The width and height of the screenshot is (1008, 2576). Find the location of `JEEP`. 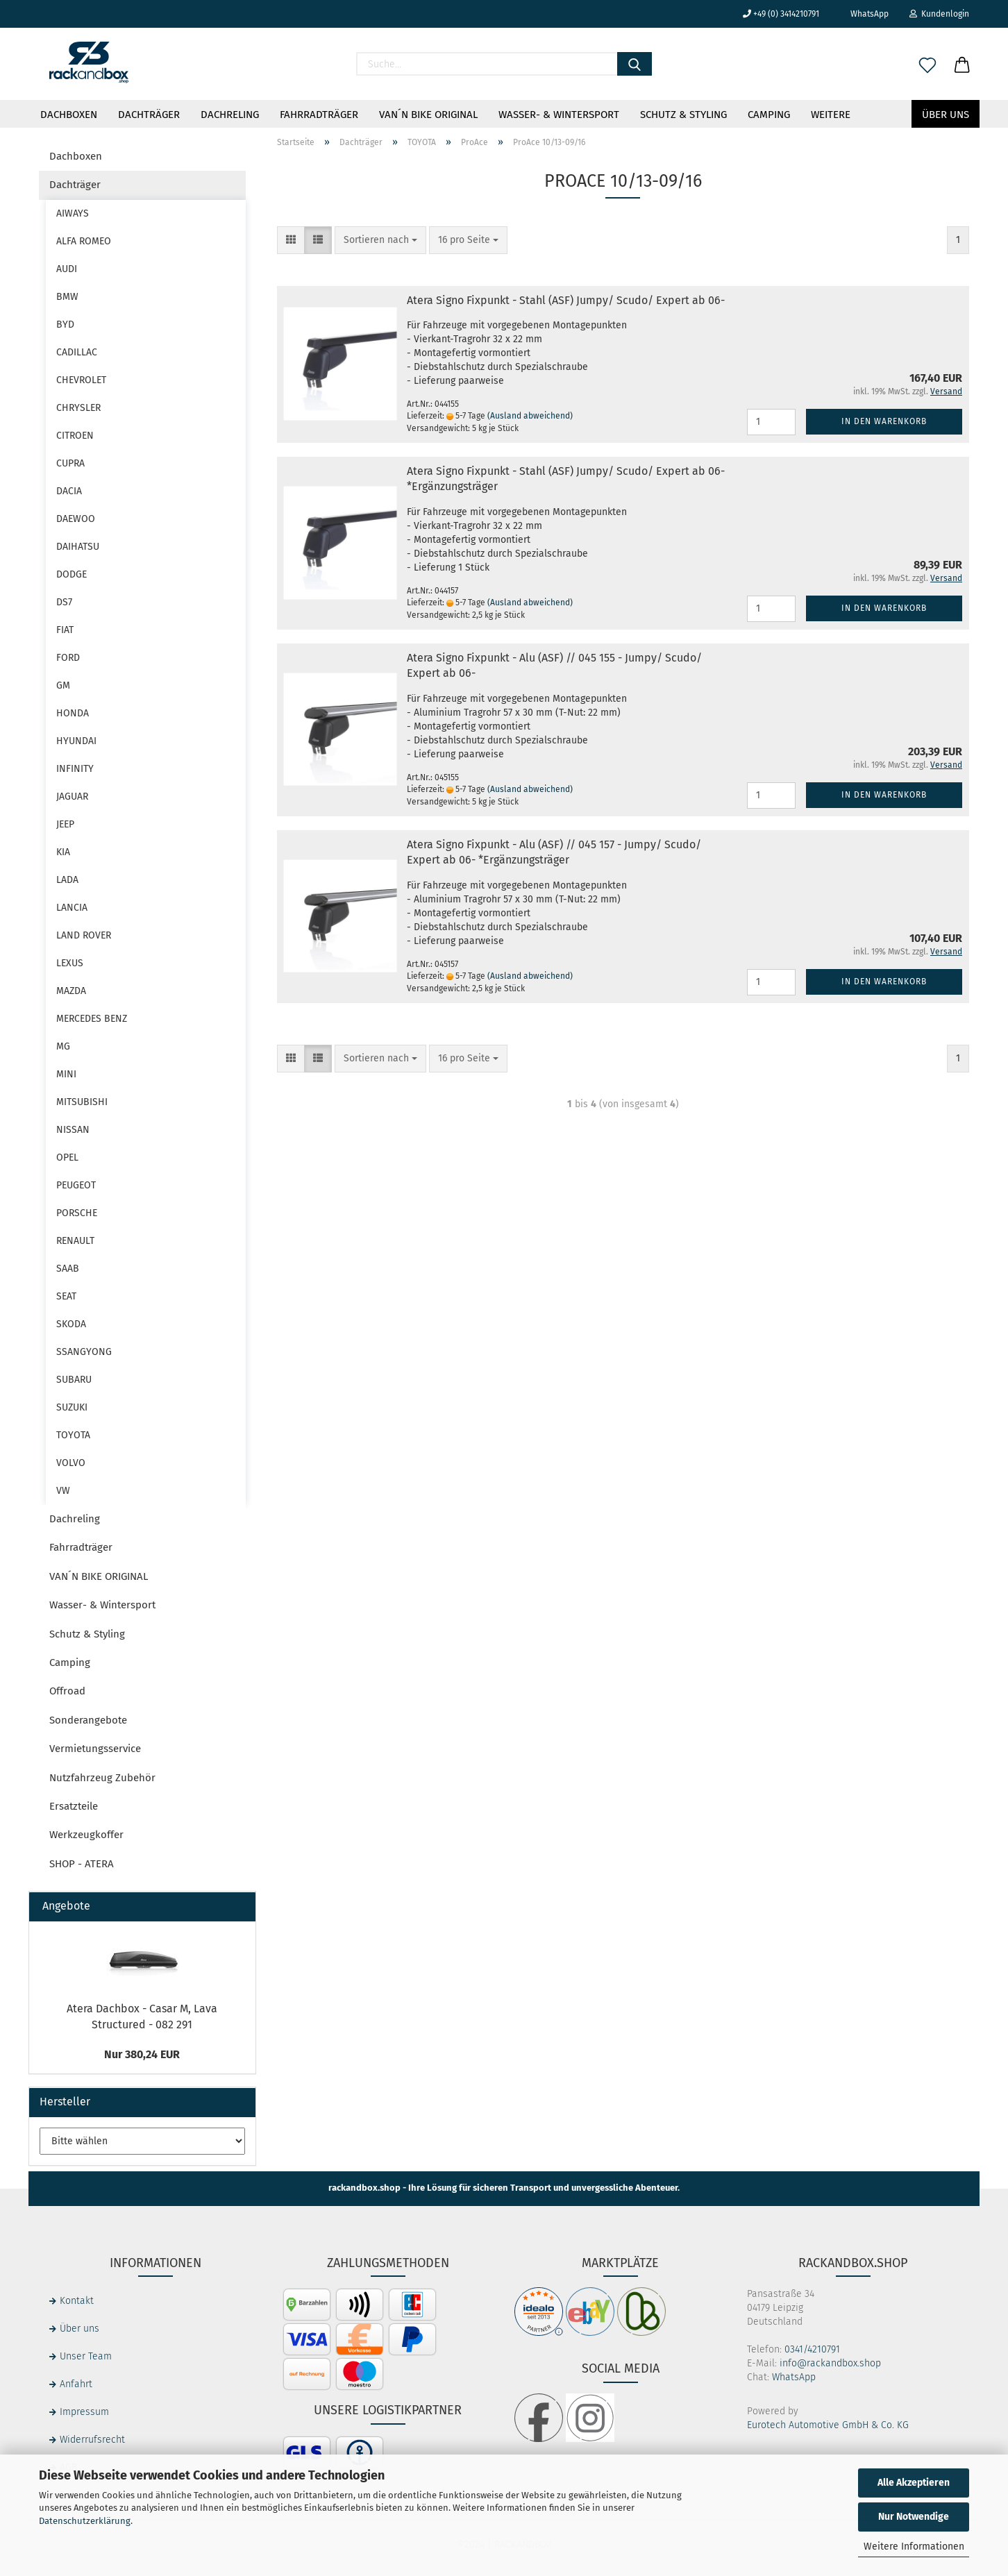

JEEP is located at coordinates (65, 824).